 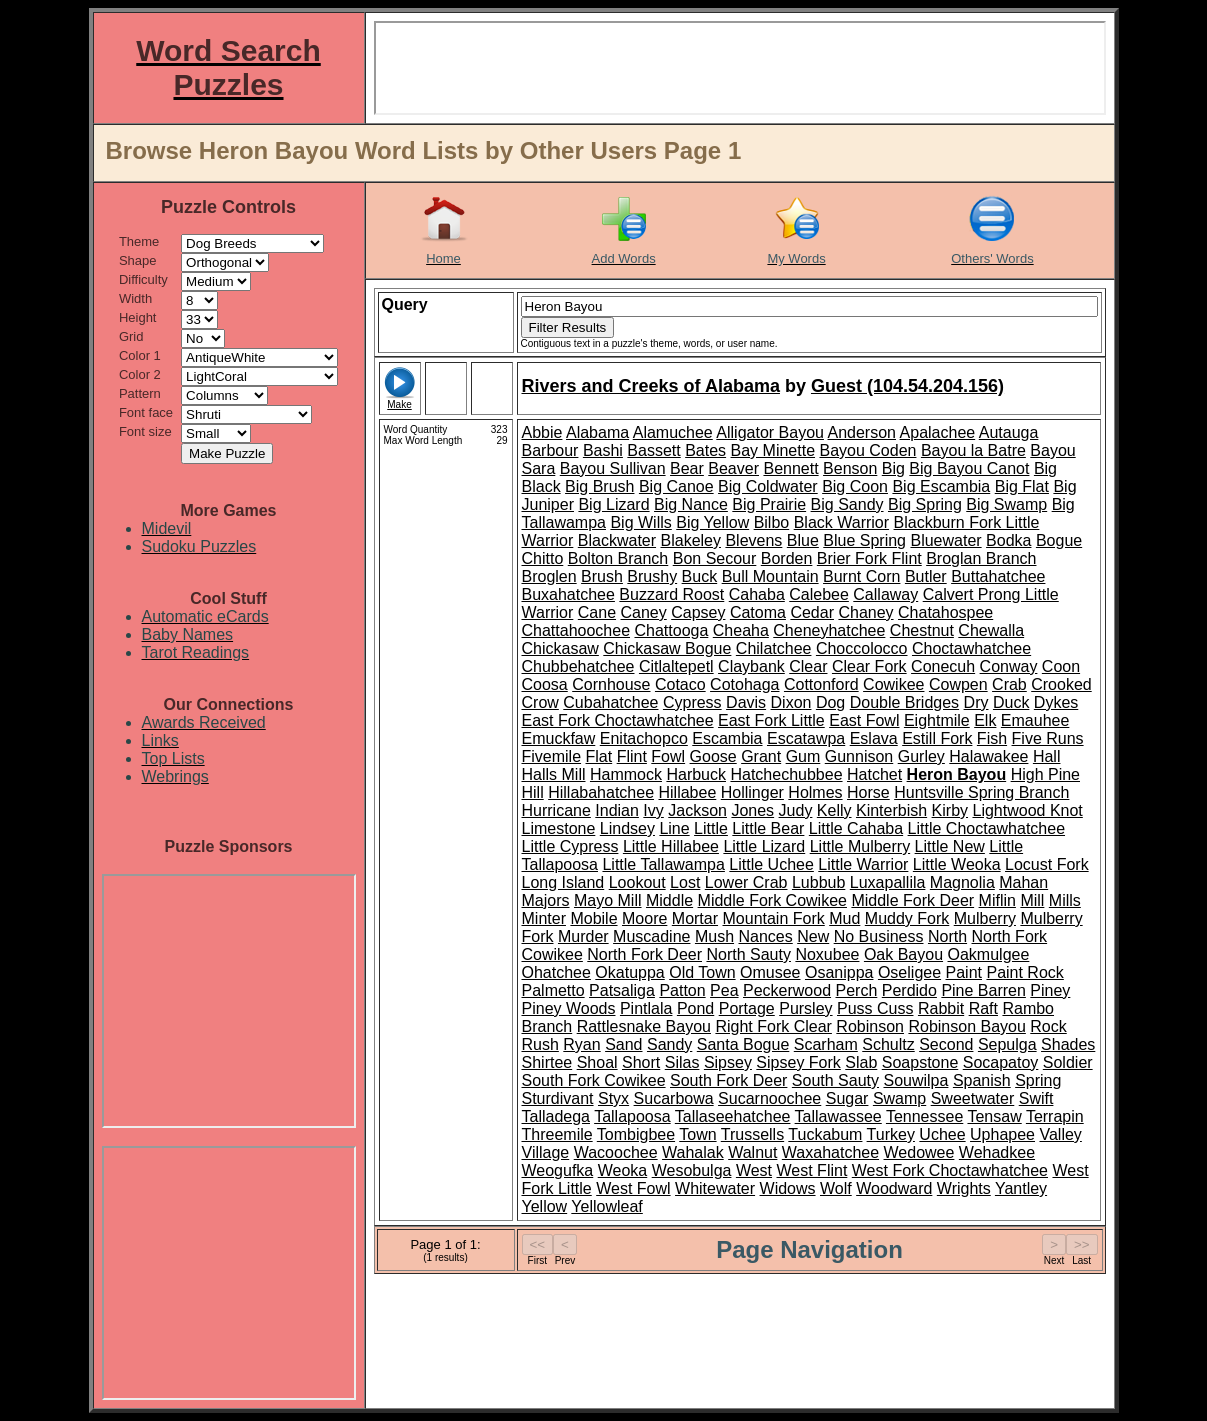 I want to click on Oseligee, so click(x=909, y=972).